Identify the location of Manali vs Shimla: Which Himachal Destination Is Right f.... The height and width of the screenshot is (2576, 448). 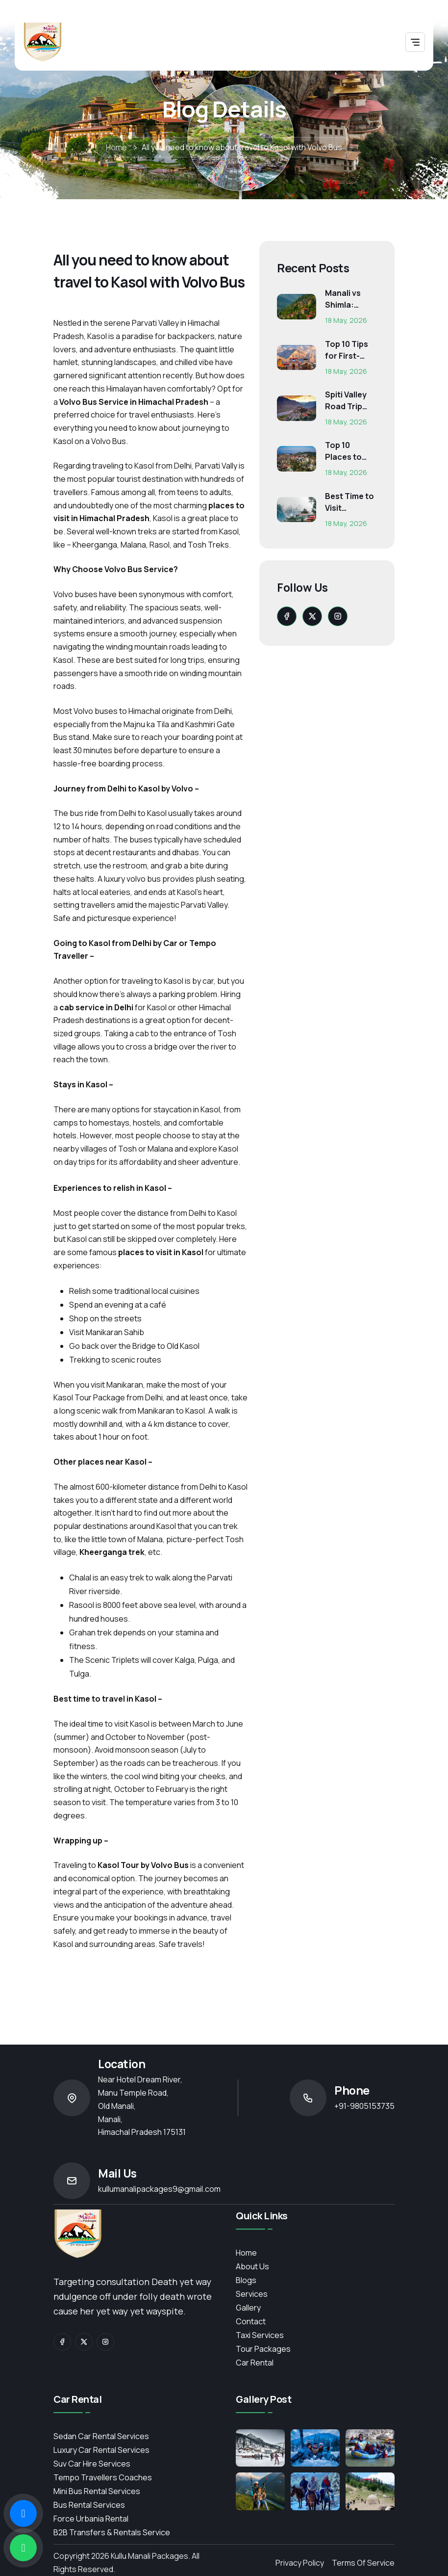
(348, 299).